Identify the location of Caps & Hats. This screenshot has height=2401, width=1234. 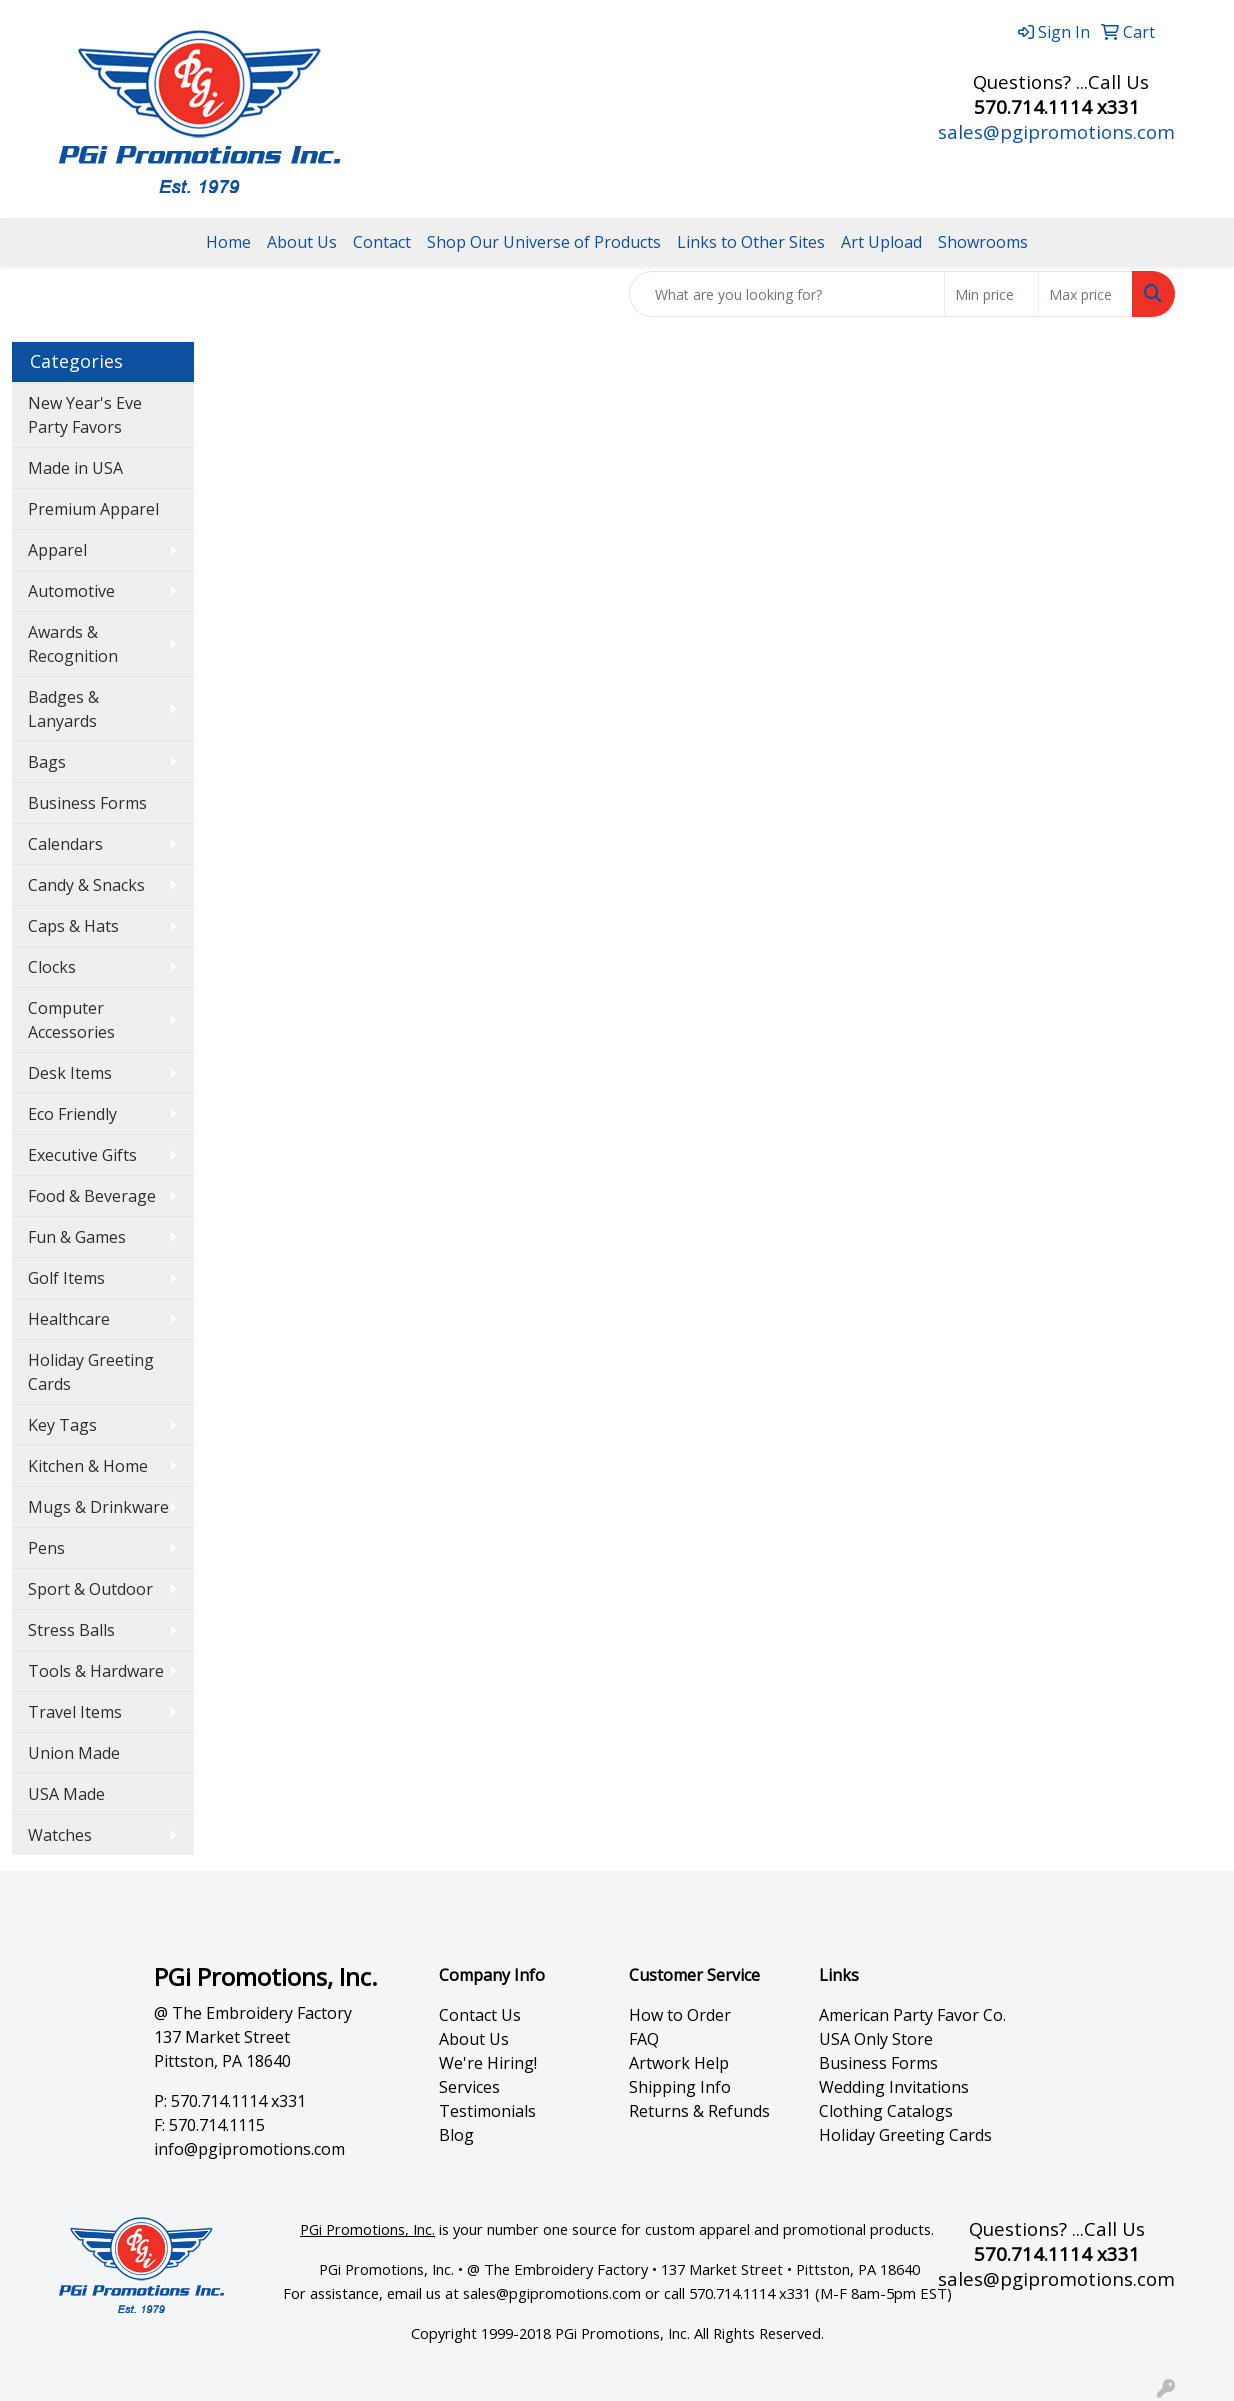
(73, 926).